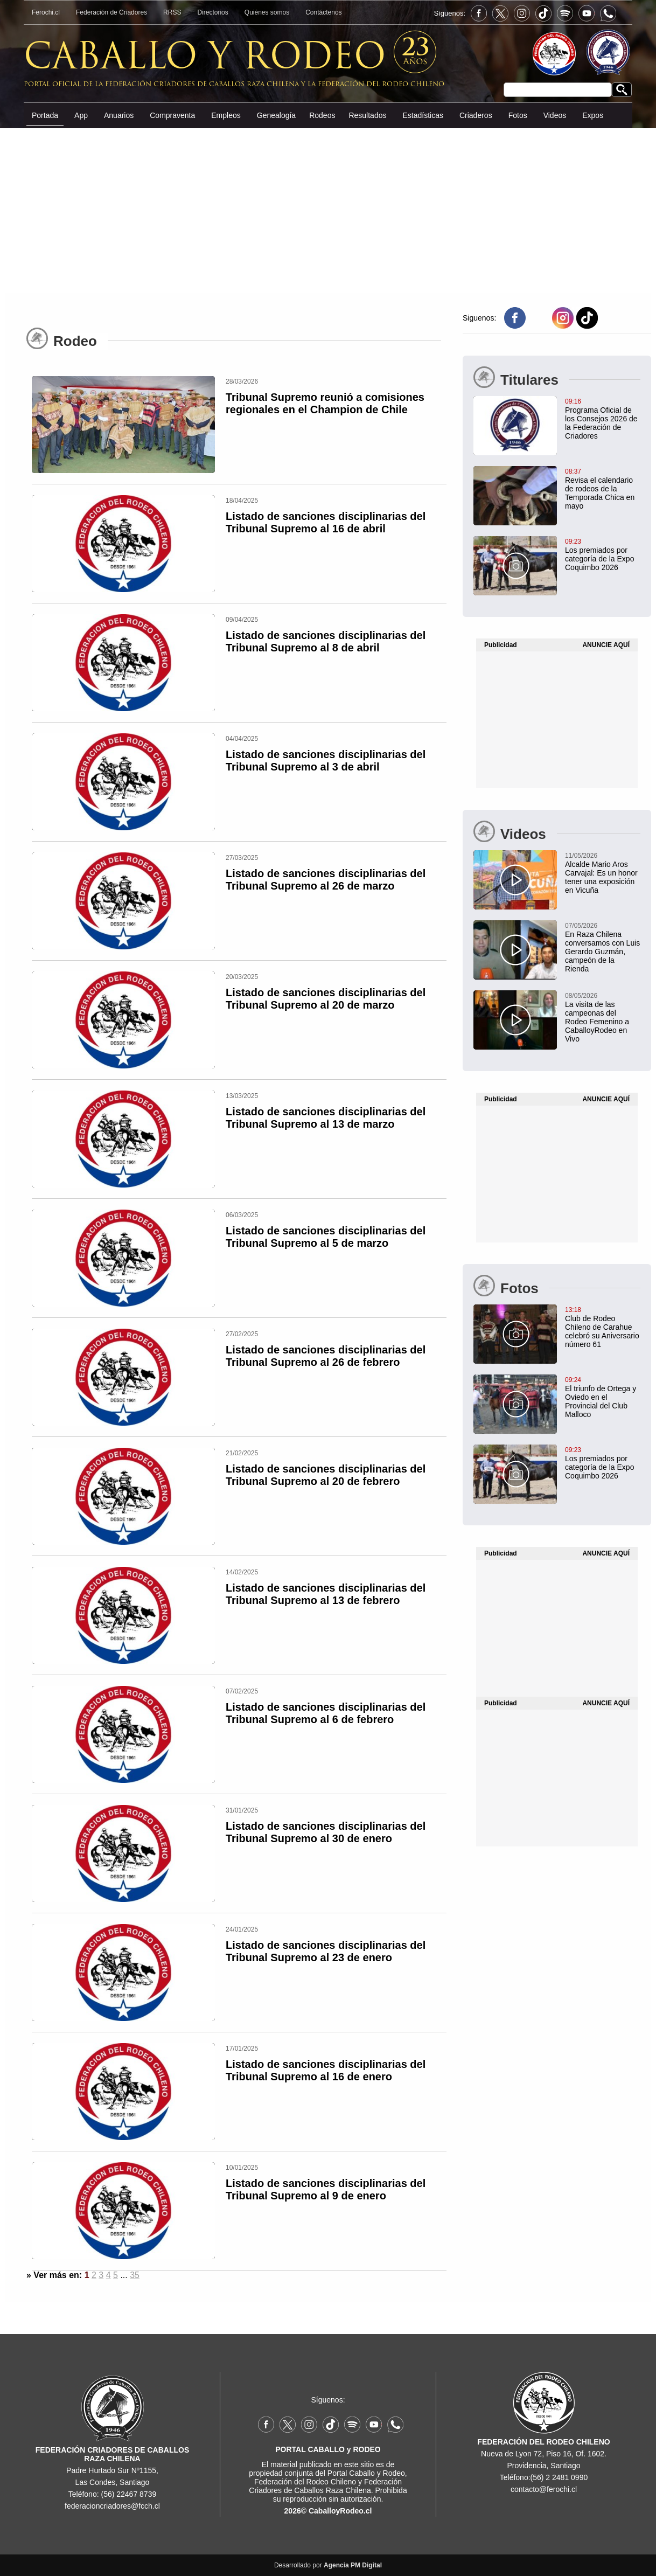 This screenshot has height=2576, width=656. Describe the element at coordinates (322, 115) in the screenshot. I see `Rodeos` at that location.